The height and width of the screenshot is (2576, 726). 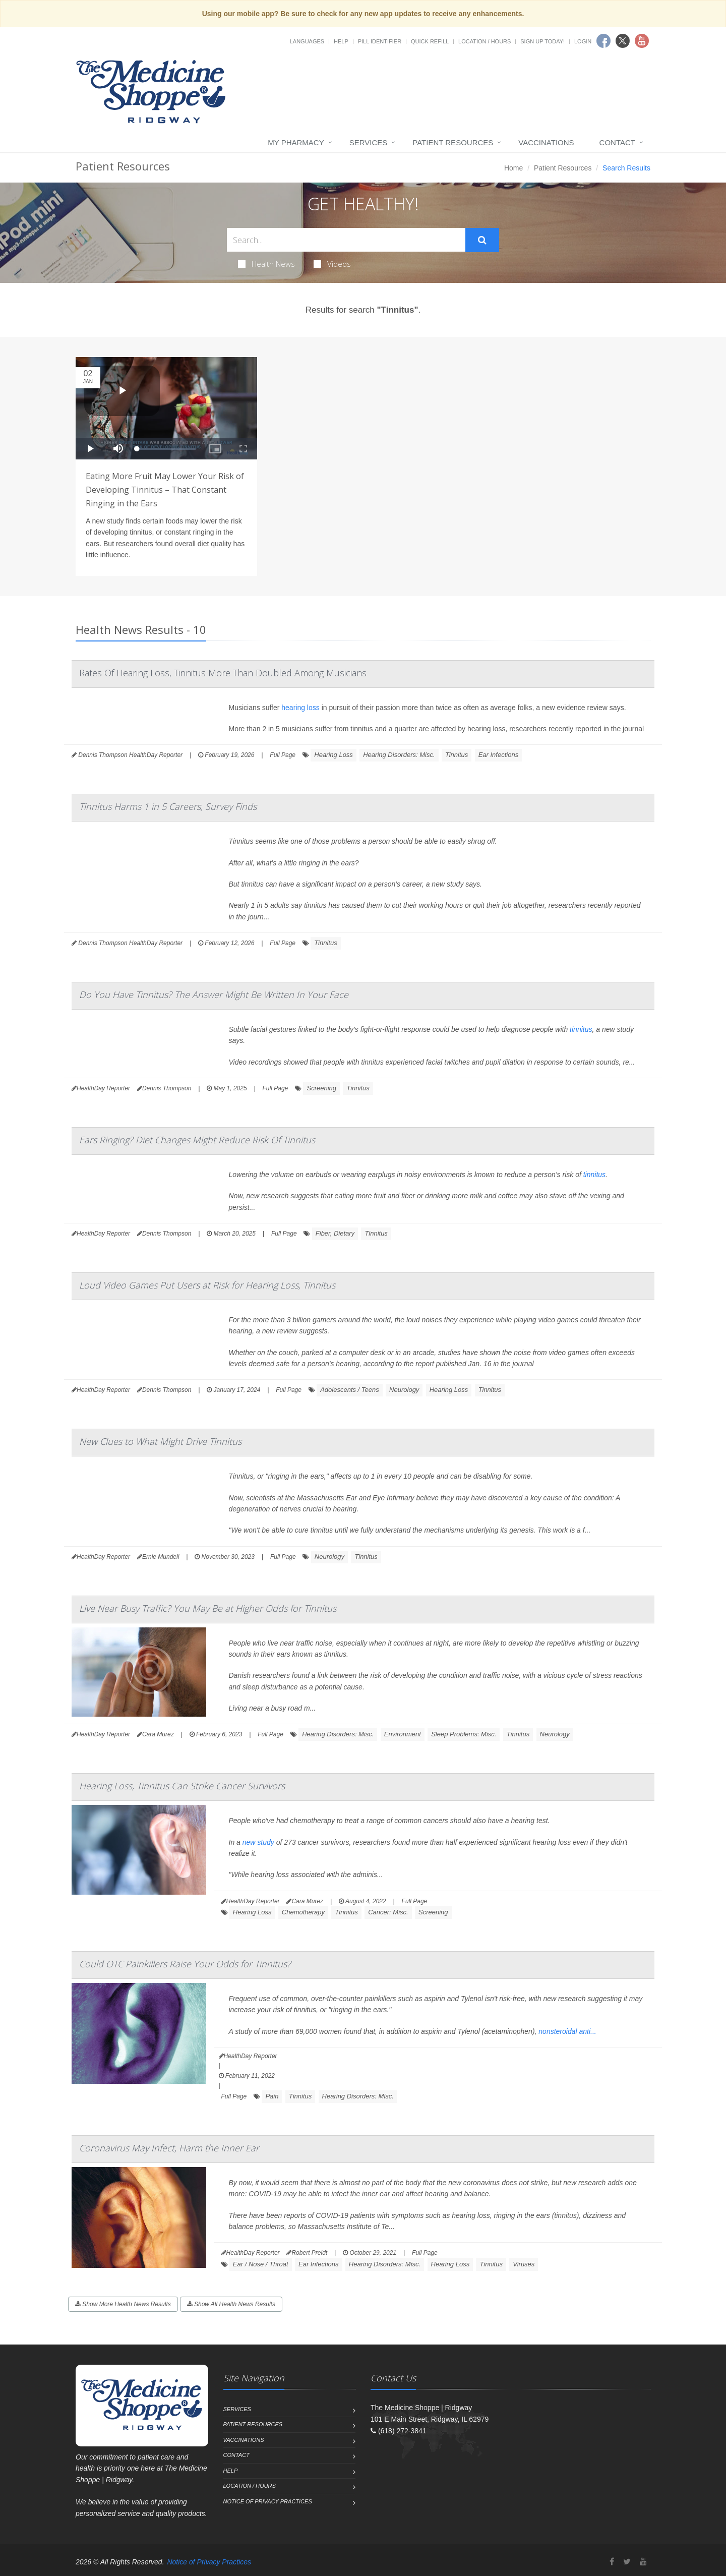 What do you see at coordinates (185, 1964) in the screenshot?
I see `Could OTC Painkillers Raise Your Odds for Tinnitus?` at bounding box center [185, 1964].